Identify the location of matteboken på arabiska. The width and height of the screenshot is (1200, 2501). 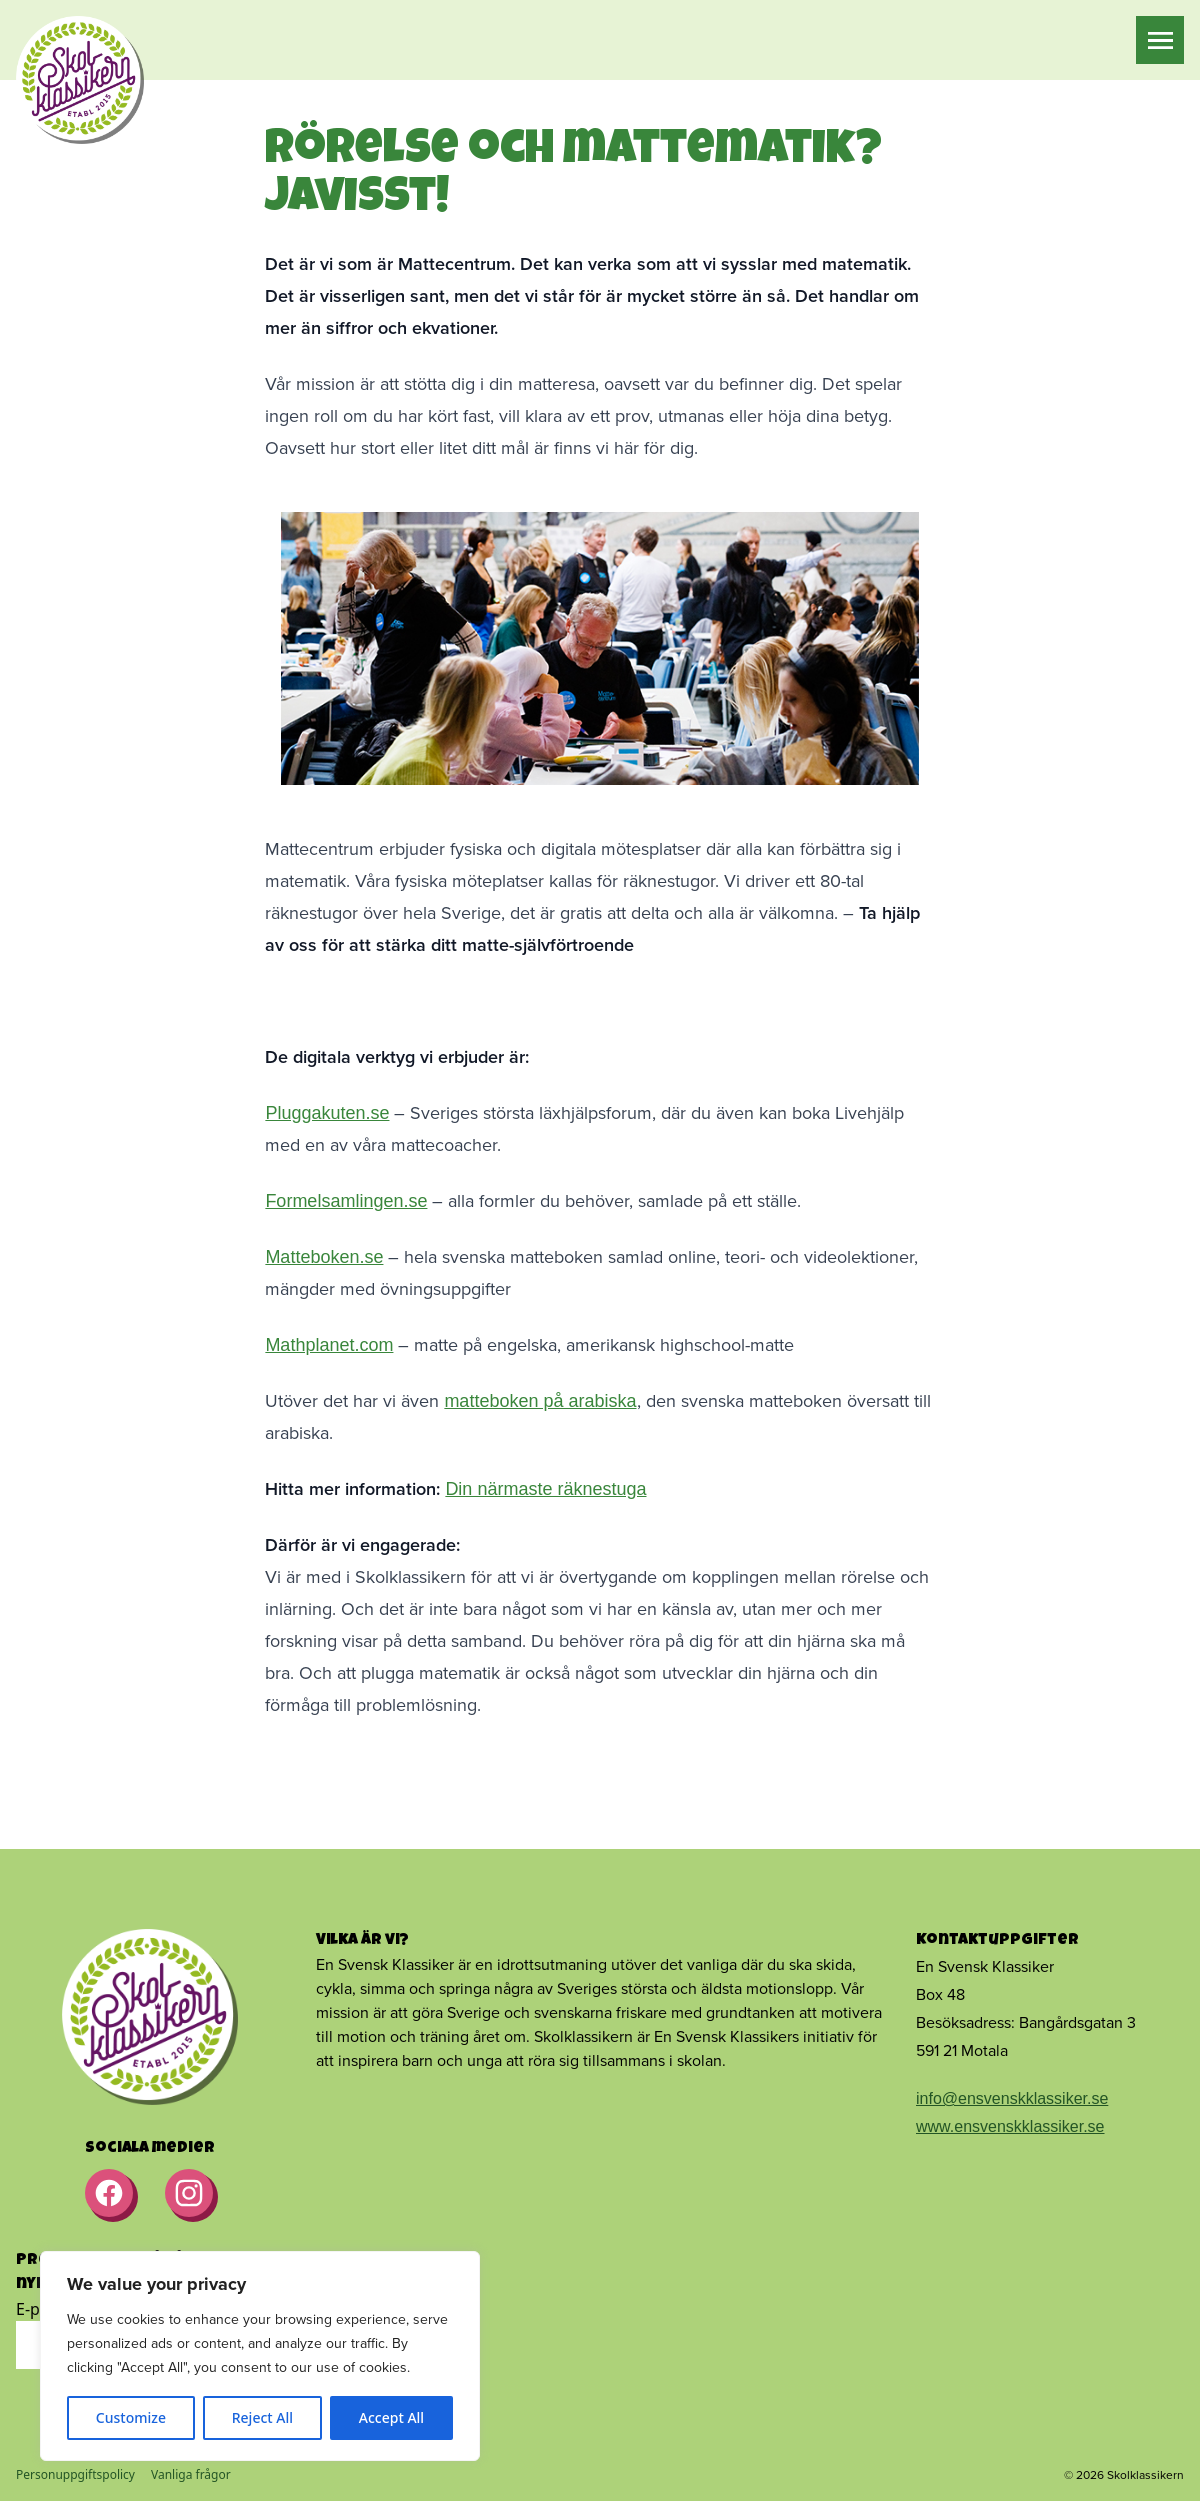
(540, 1401).